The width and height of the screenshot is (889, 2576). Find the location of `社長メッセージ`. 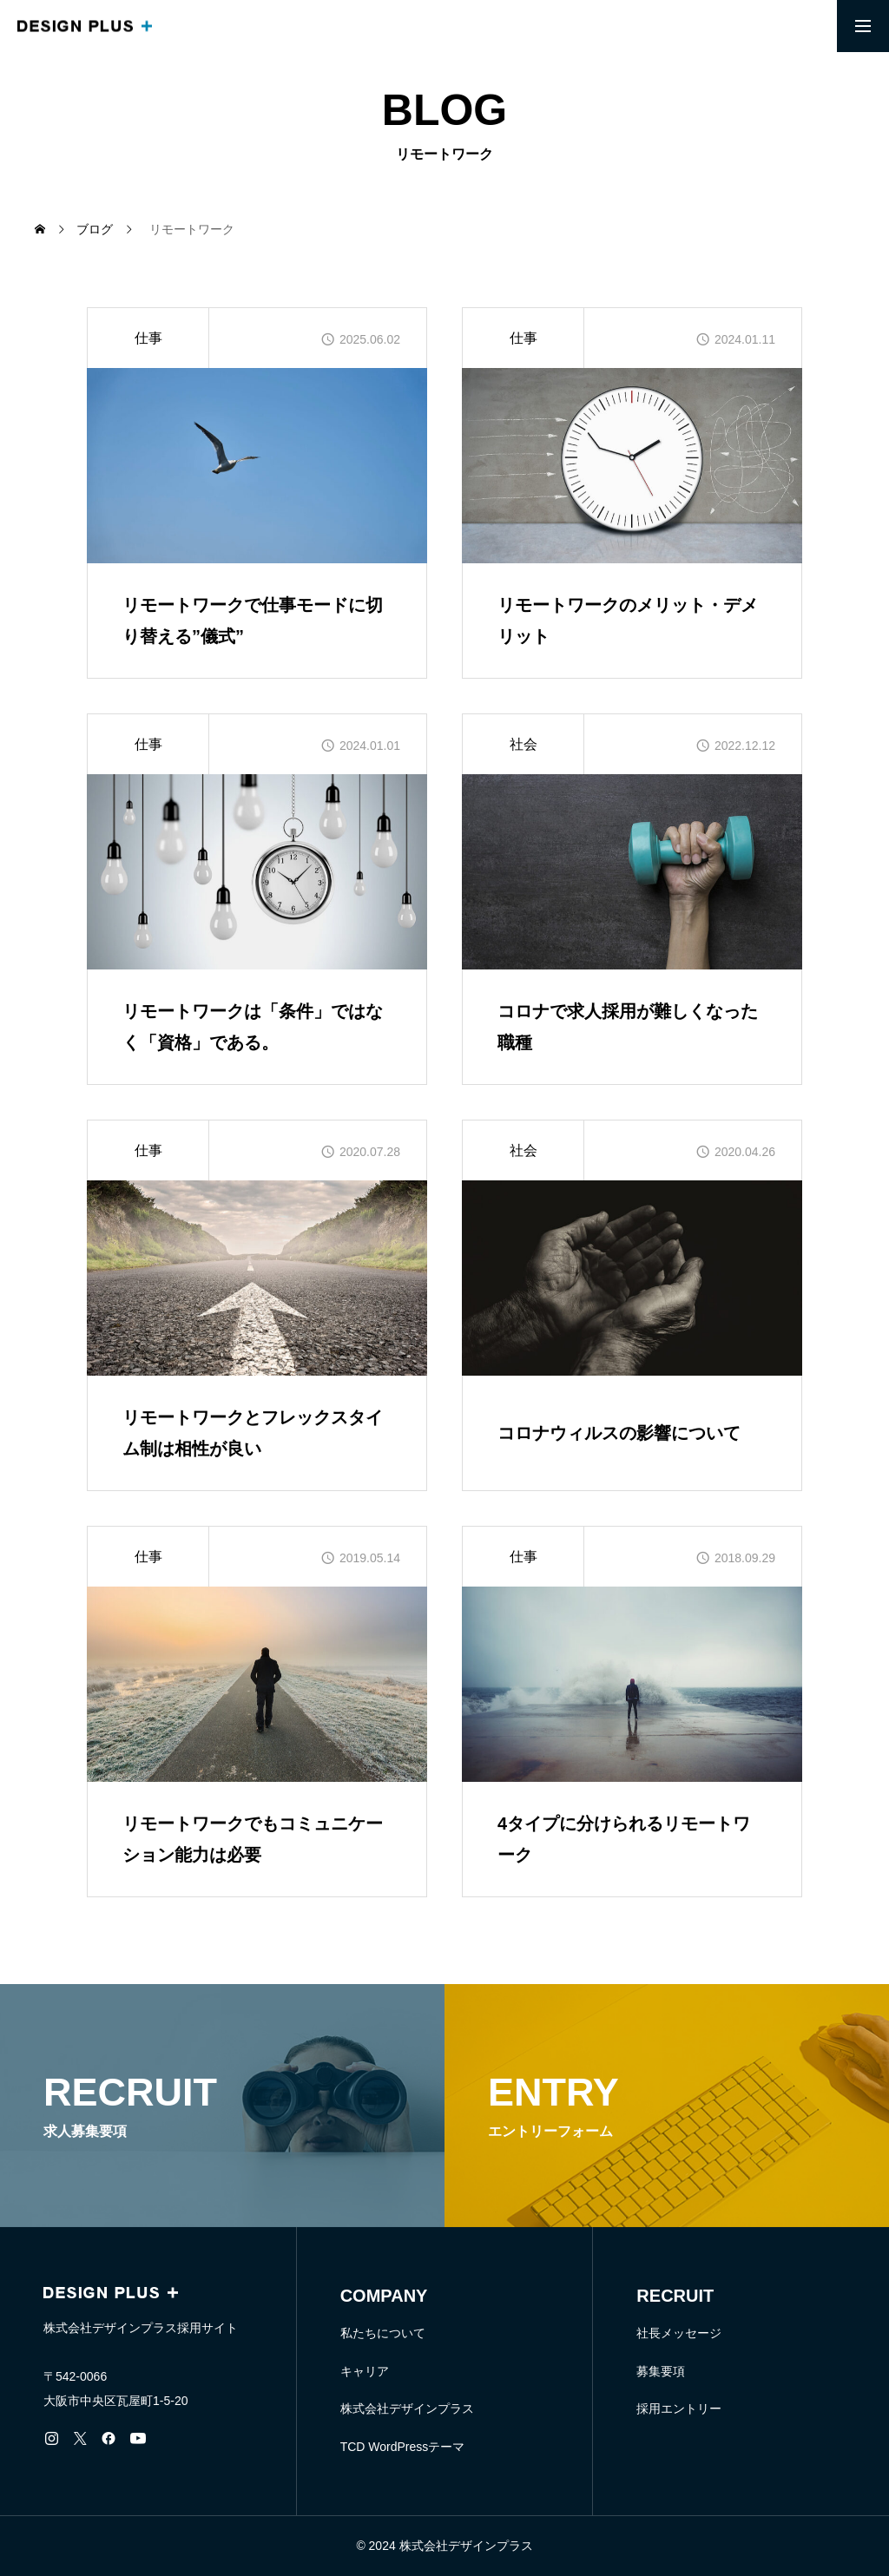

社長メッセージ is located at coordinates (678, 2333).